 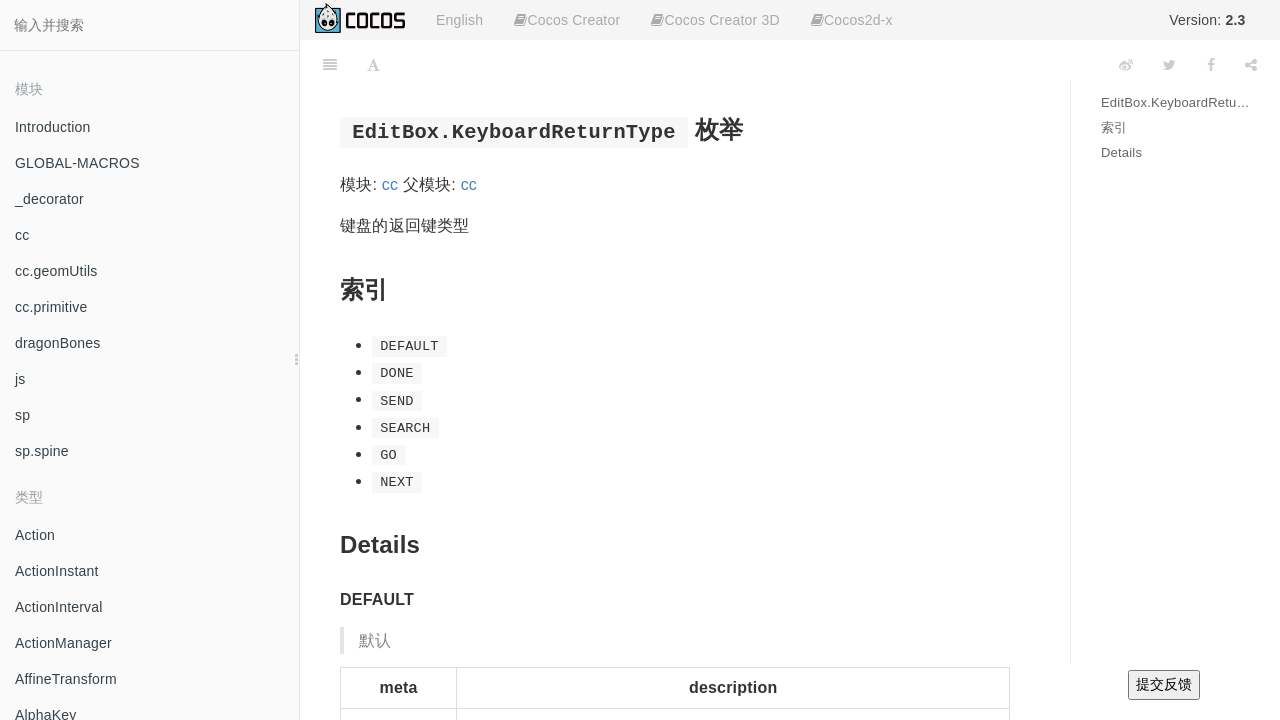 I want to click on EditBox.KeyboardReturnType 枚举, so click(x=1175, y=102).